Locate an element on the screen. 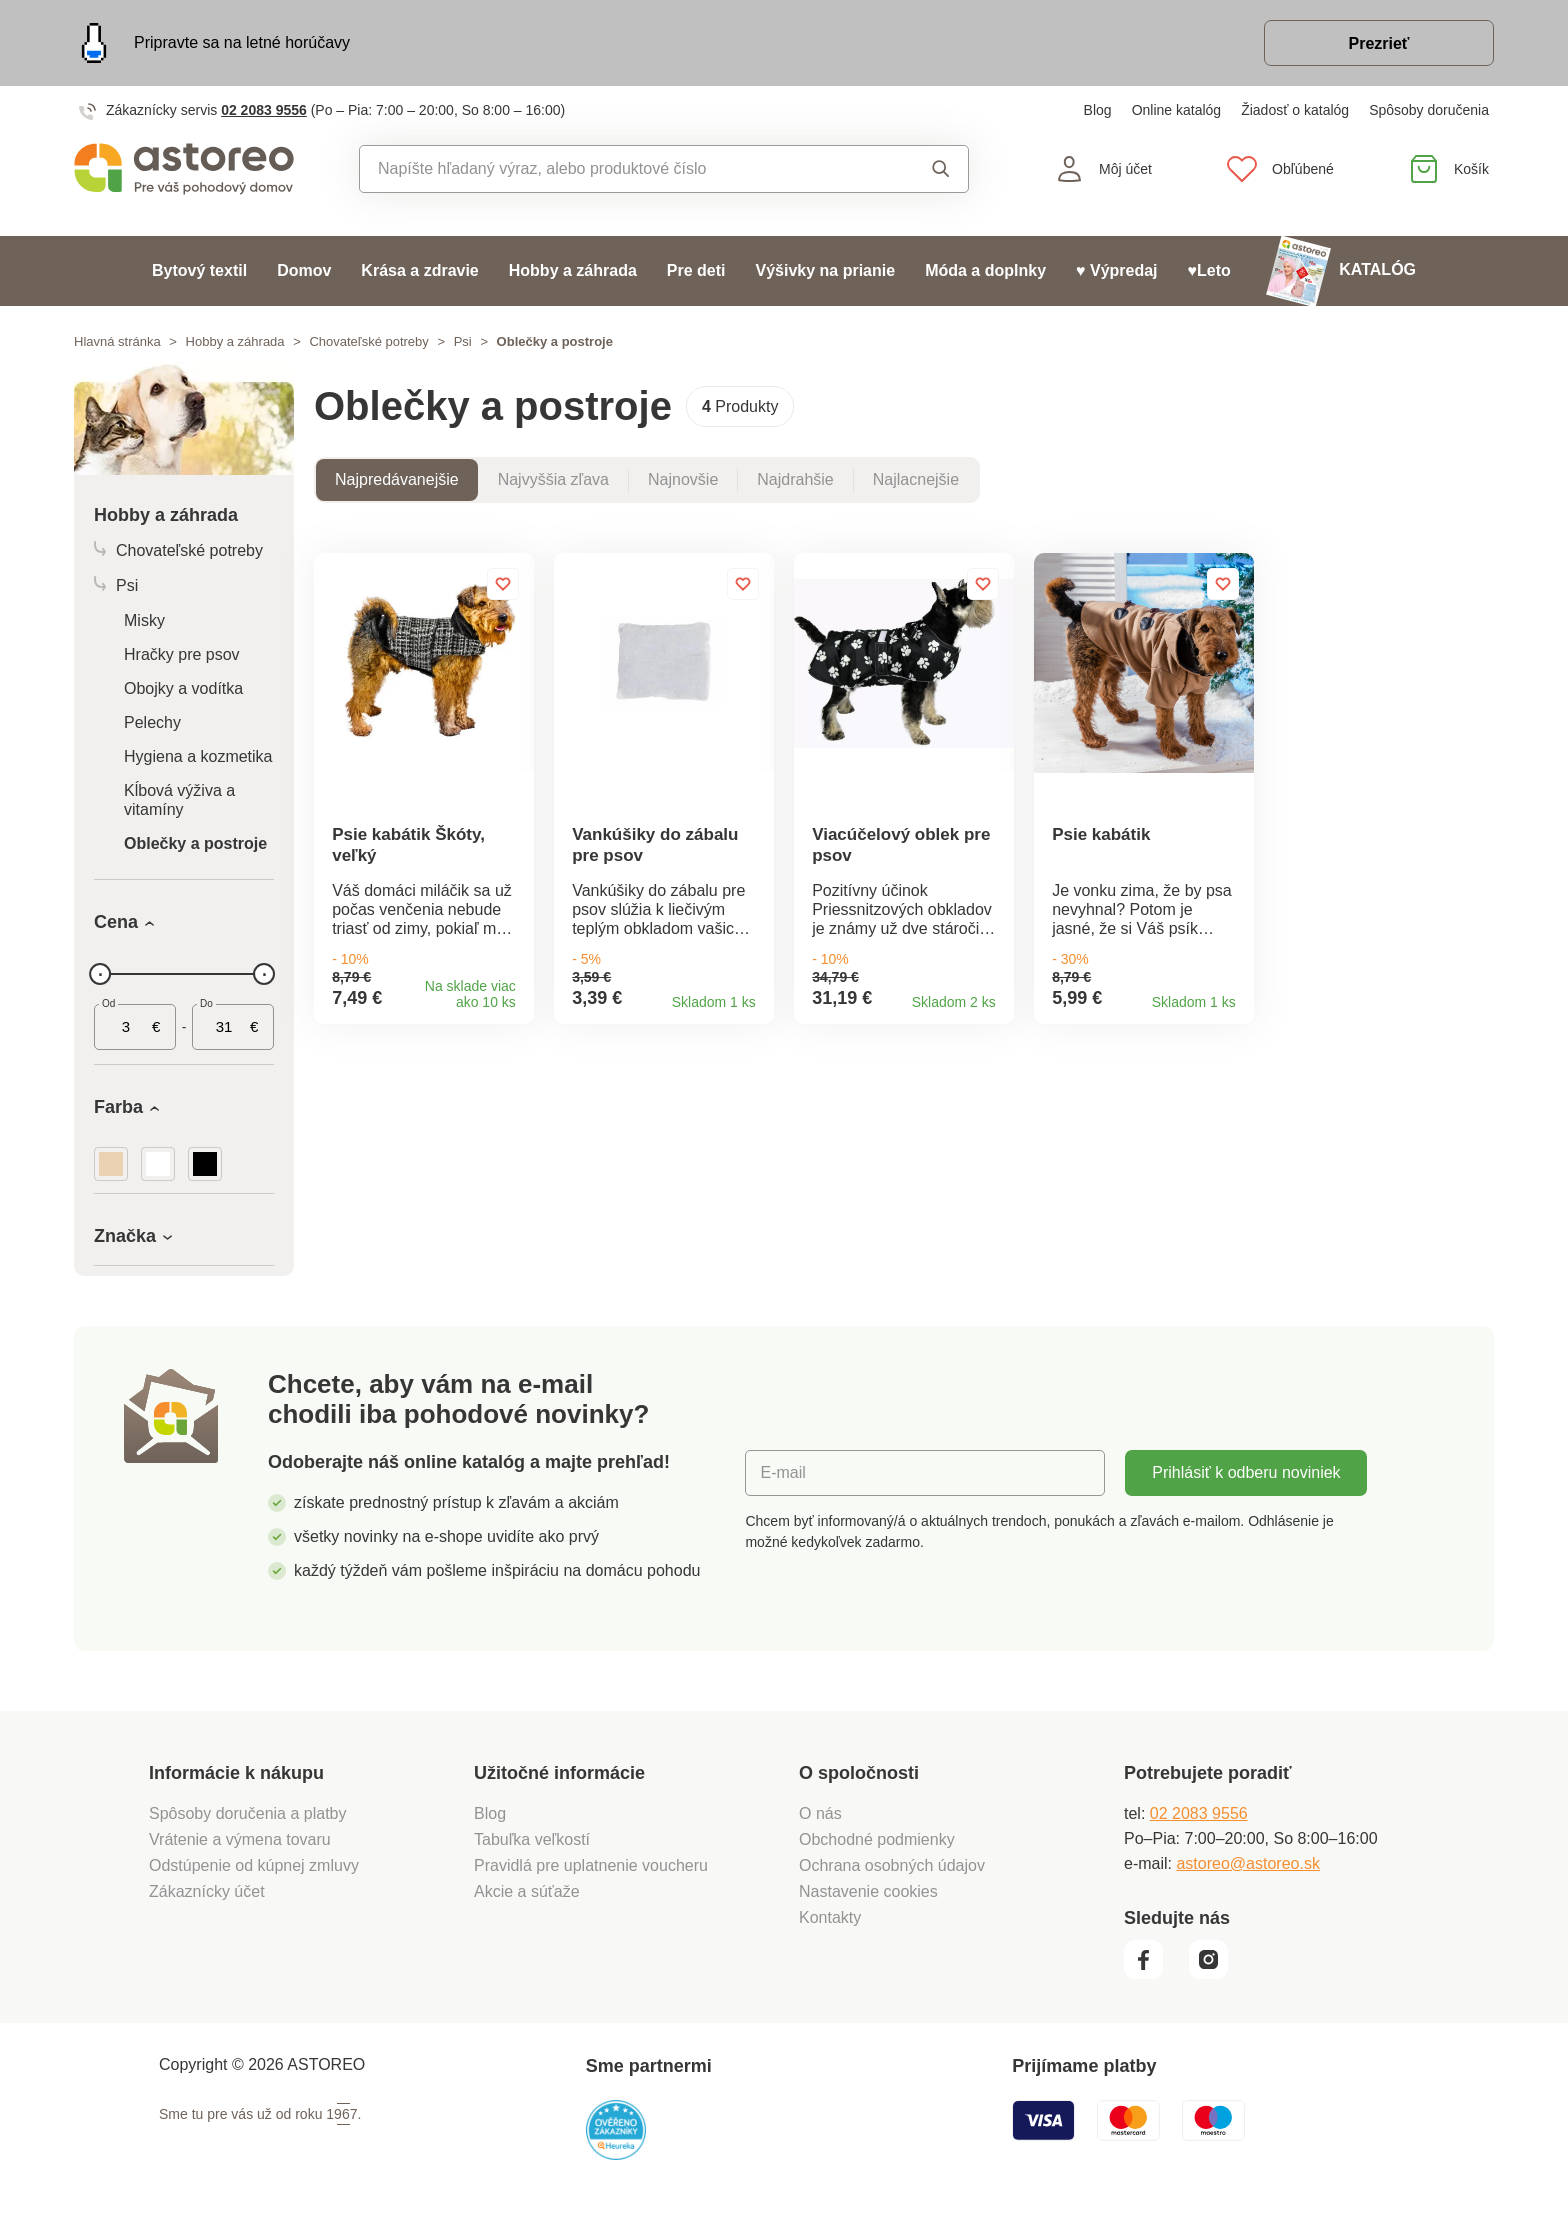 The width and height of the screenshot is (1568, 2224). Najpredávanejšie is located at coordinates (397, 479).